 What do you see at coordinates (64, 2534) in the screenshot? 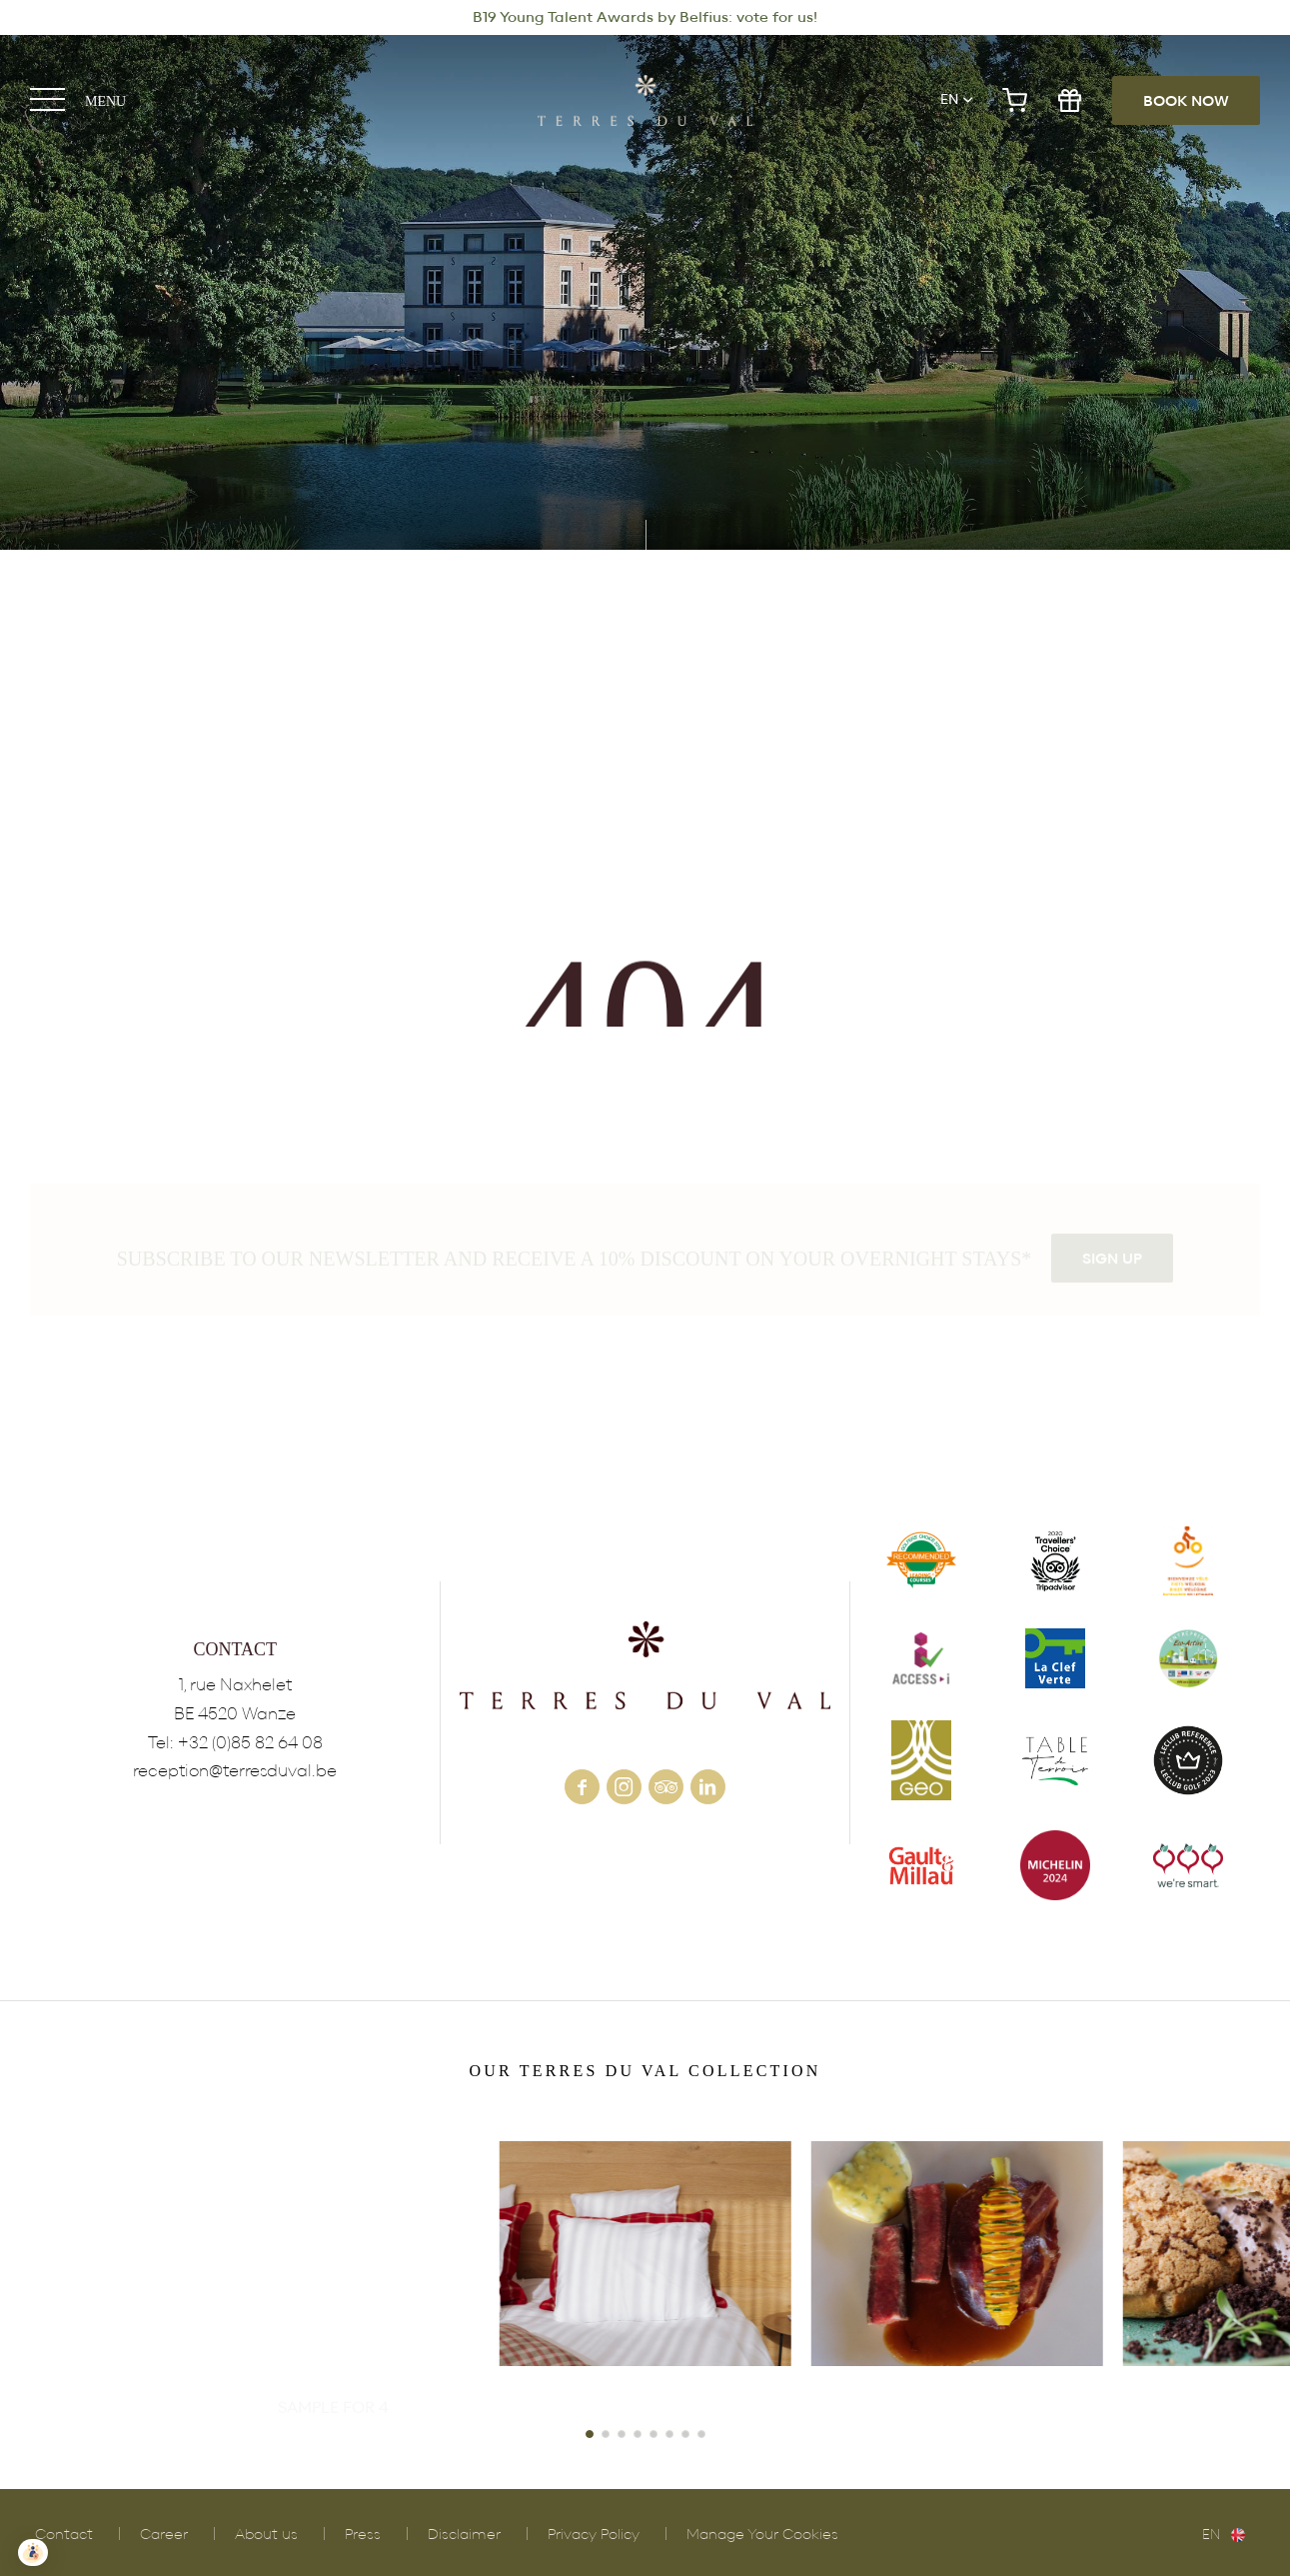
I see `Contact` at bounding box center [64, 2534].